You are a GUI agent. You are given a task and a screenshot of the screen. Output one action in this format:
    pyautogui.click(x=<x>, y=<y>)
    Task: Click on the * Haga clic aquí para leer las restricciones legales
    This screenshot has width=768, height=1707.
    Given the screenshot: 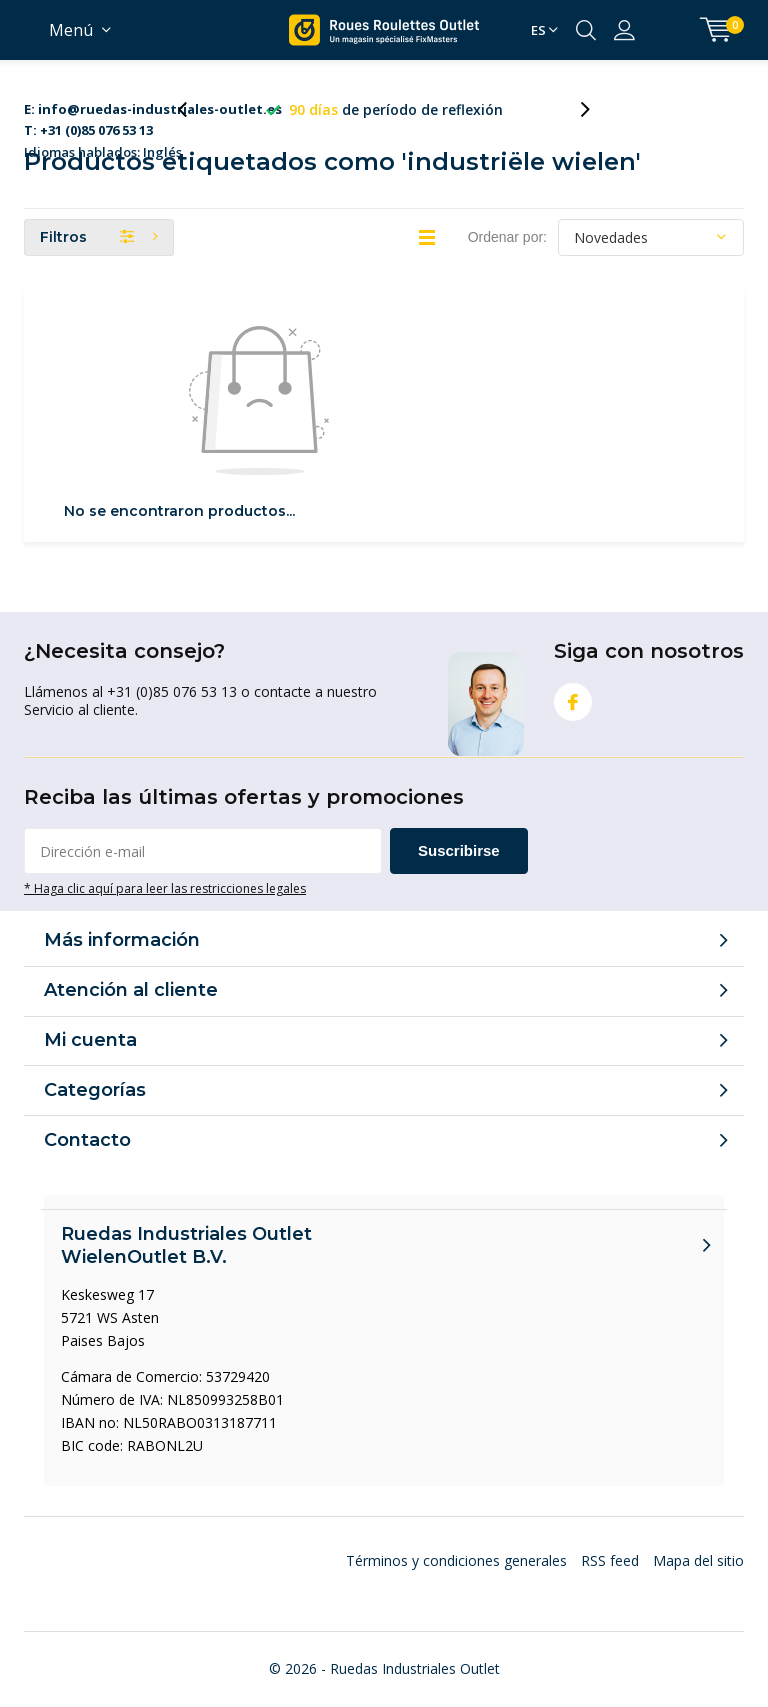 What is the action you would take?
    pyautogui.click(x=165, y=888)
    